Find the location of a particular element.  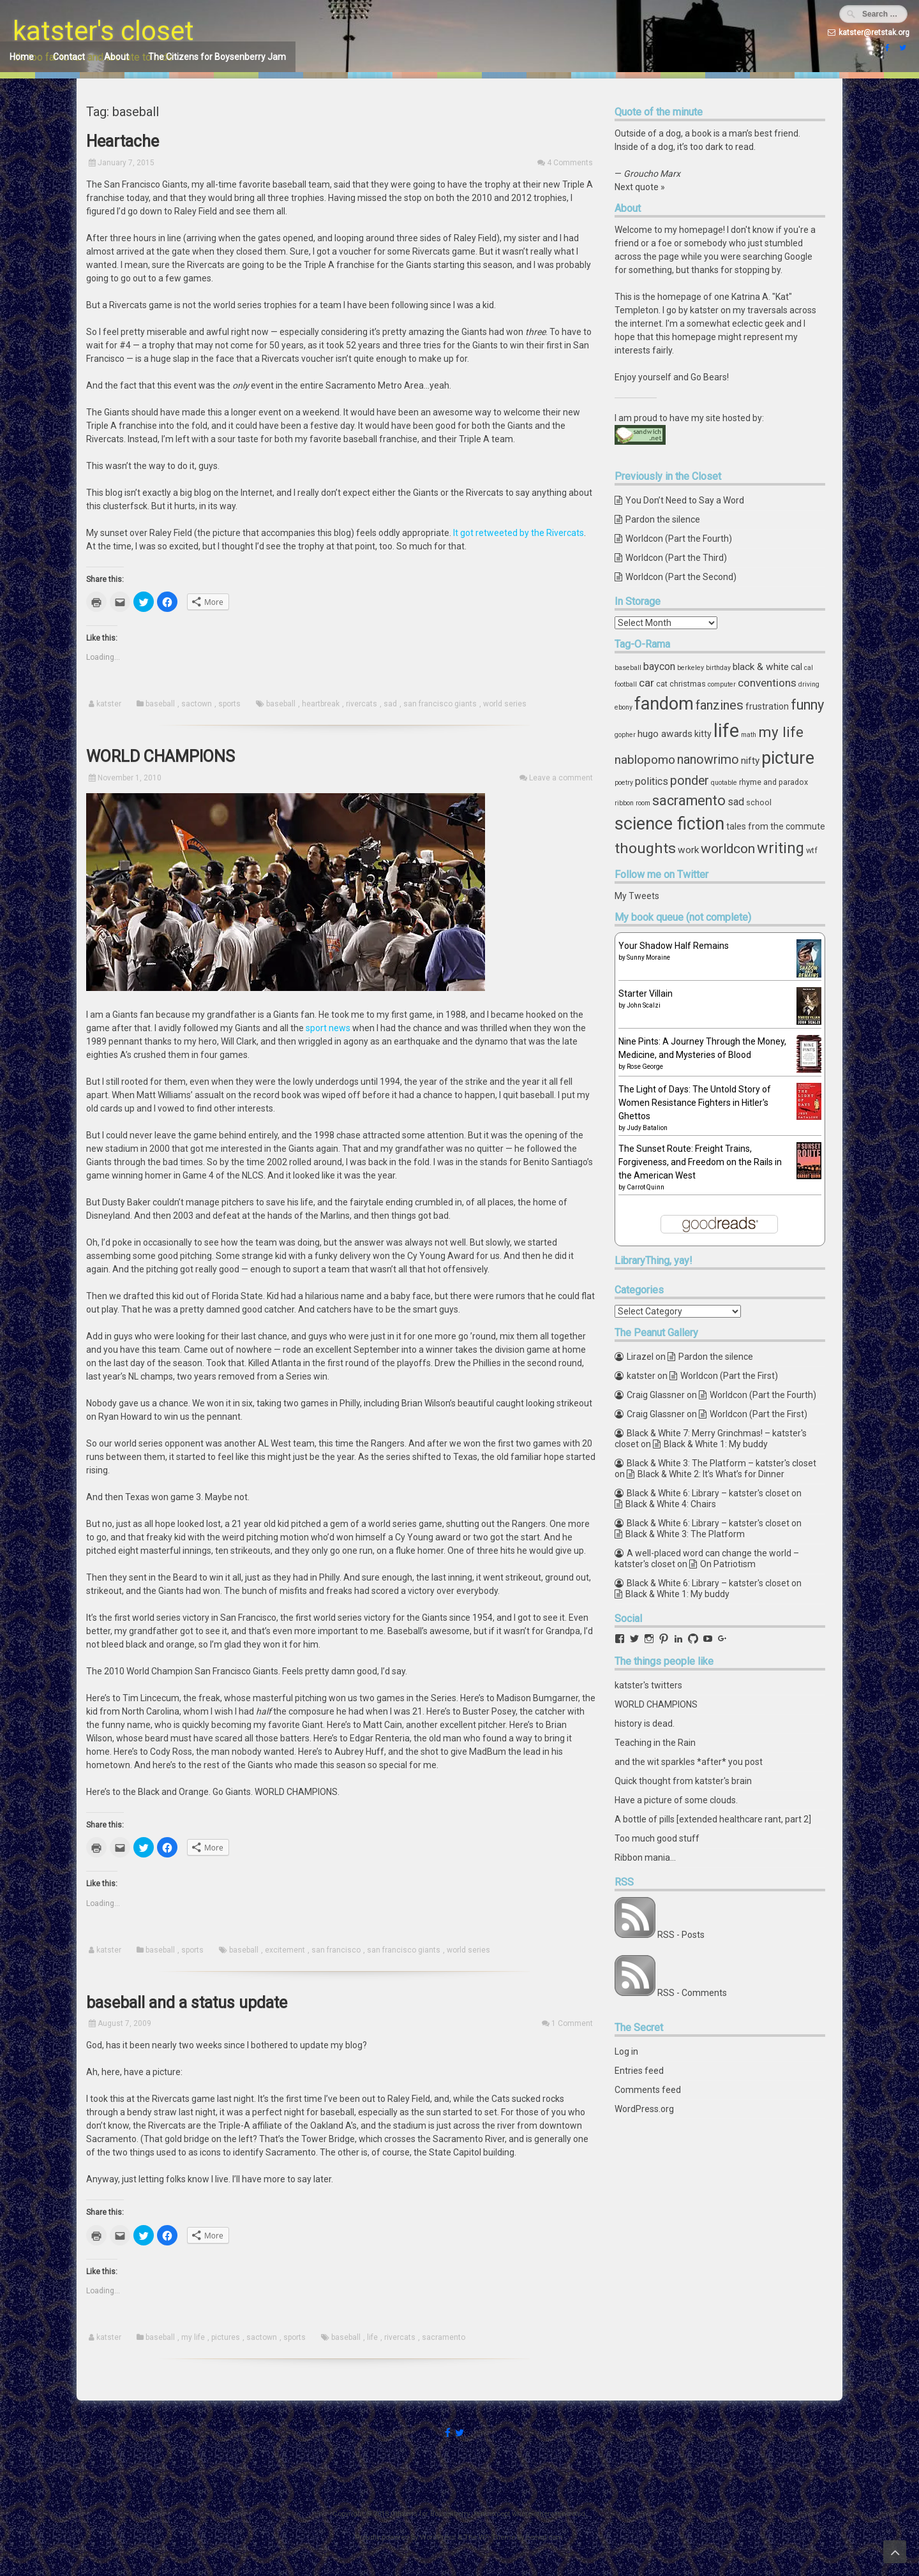

picture [picture (30 items)] is located at coordinates (787, 758).